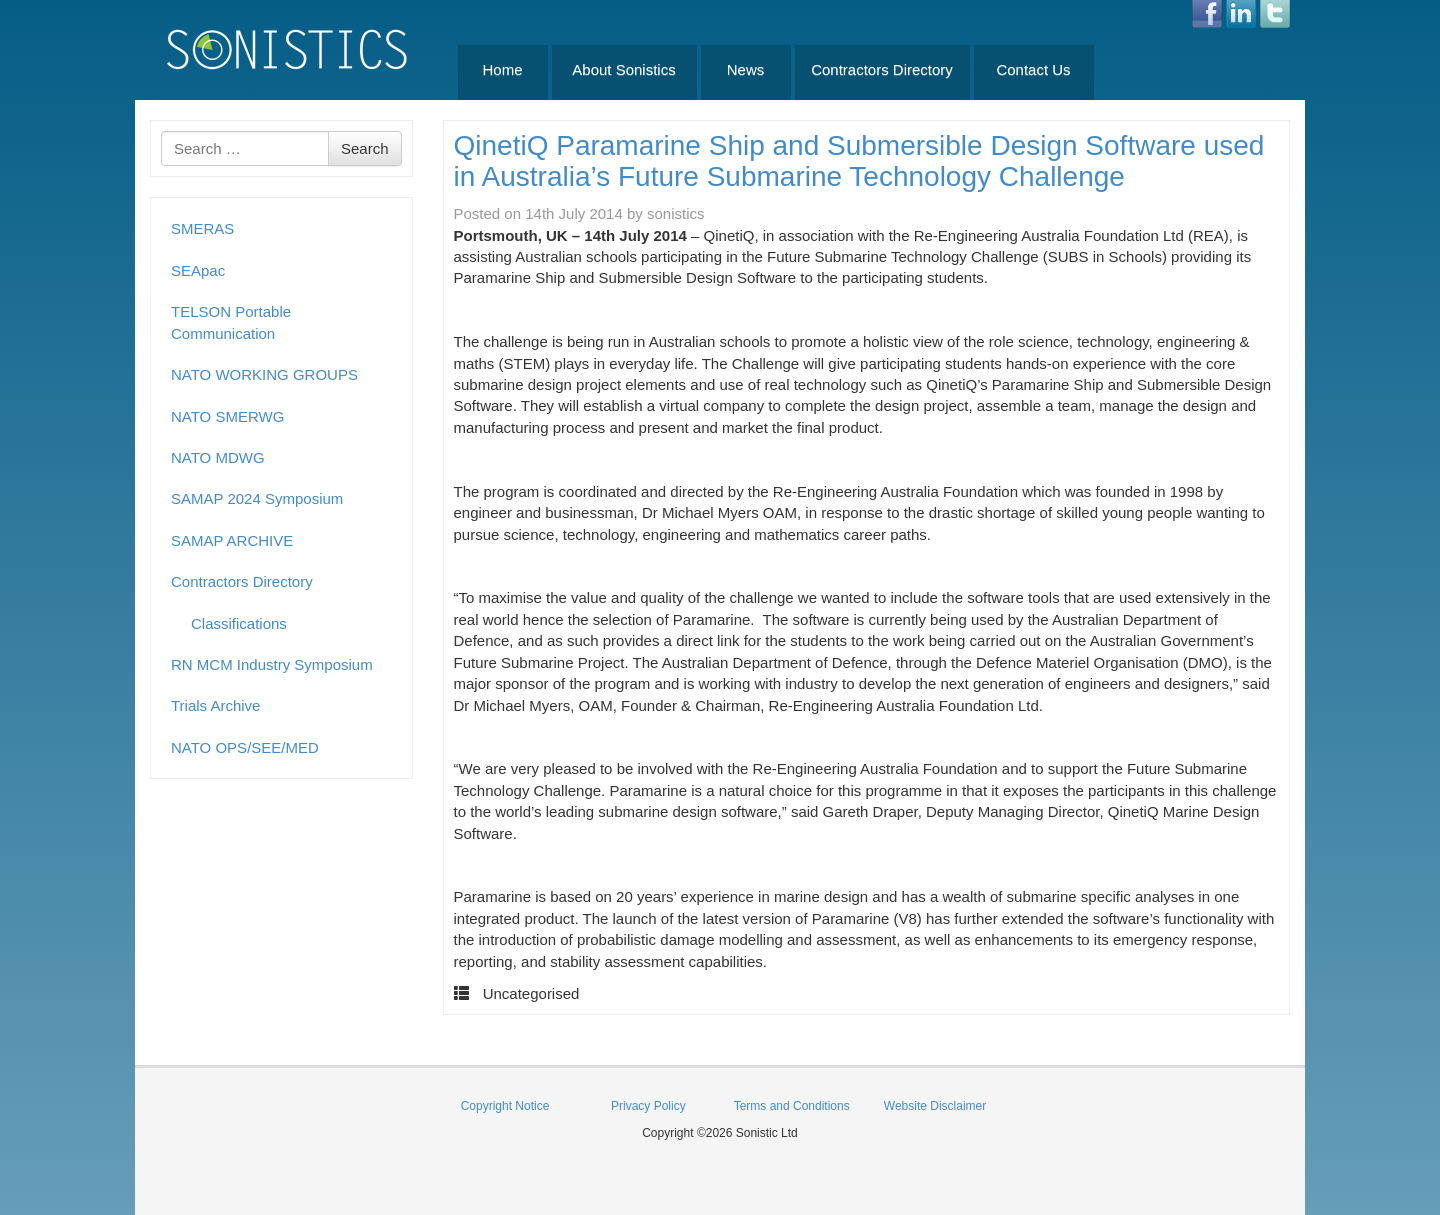  I want to click on NATO WORKING GROUPS, so click(264, 374).